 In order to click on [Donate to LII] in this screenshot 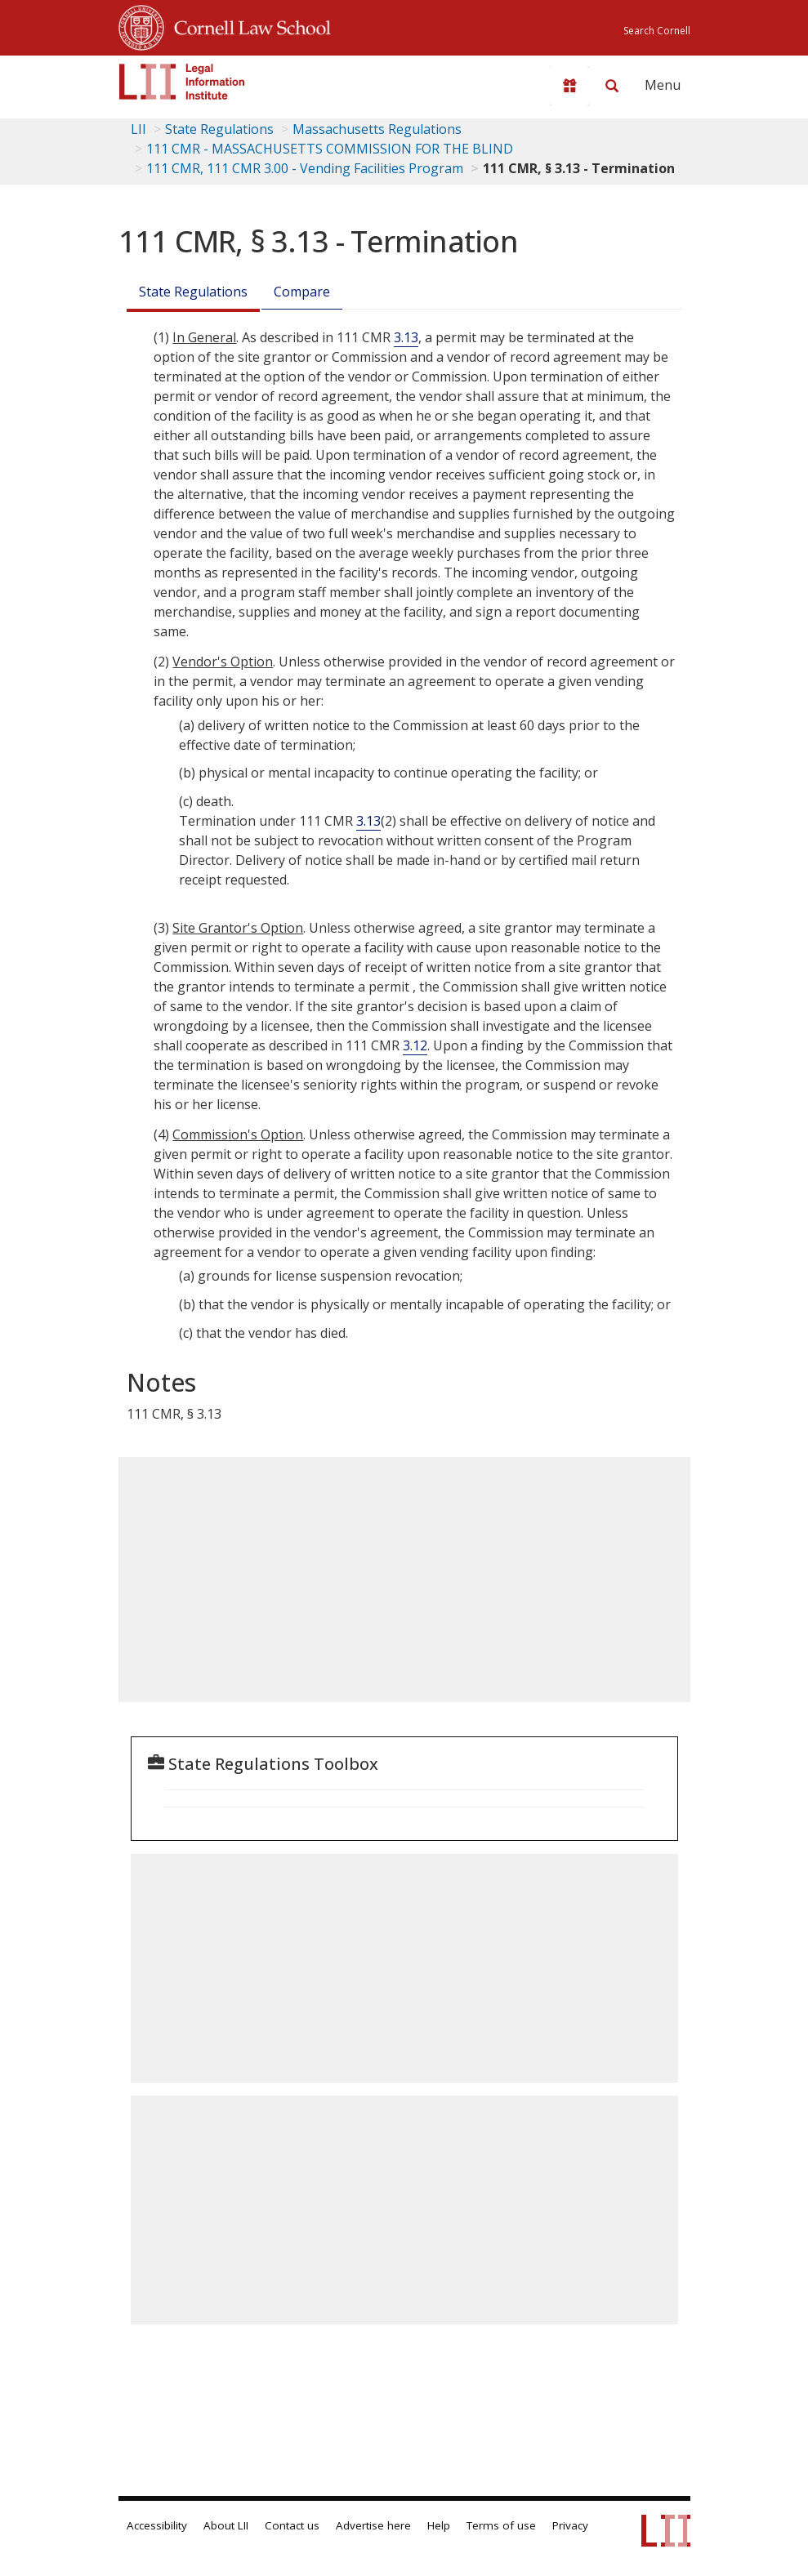, I will do `click(569, 85)`.